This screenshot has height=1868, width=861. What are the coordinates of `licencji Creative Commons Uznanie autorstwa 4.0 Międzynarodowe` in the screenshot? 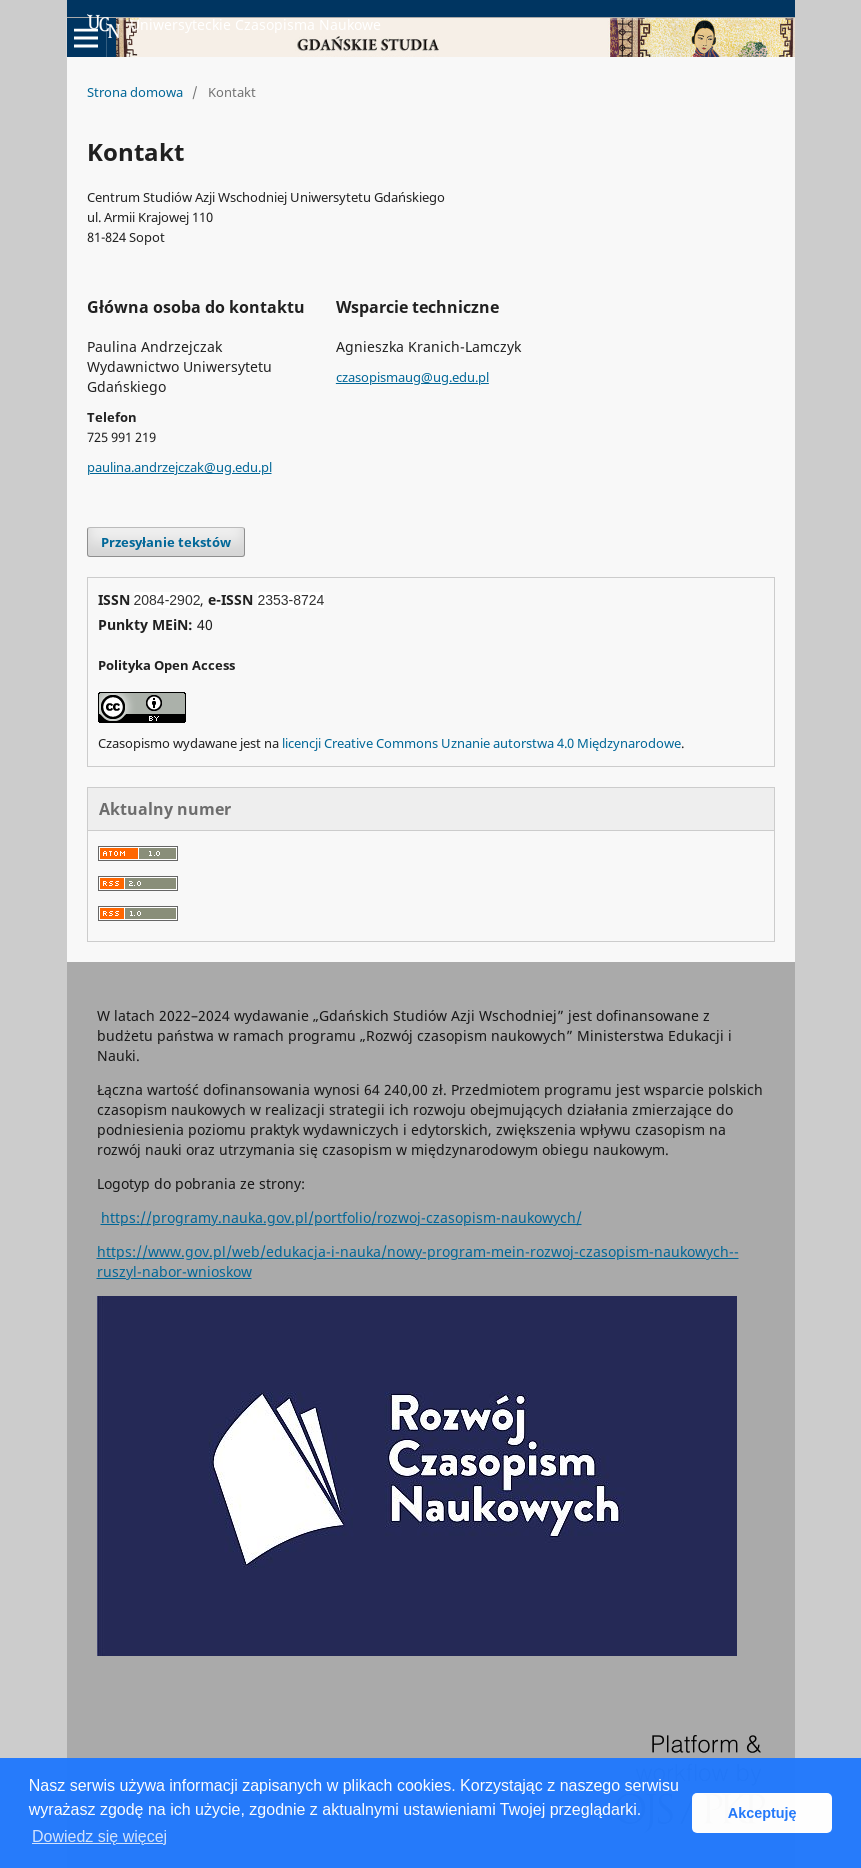 It's located at (481, 743).